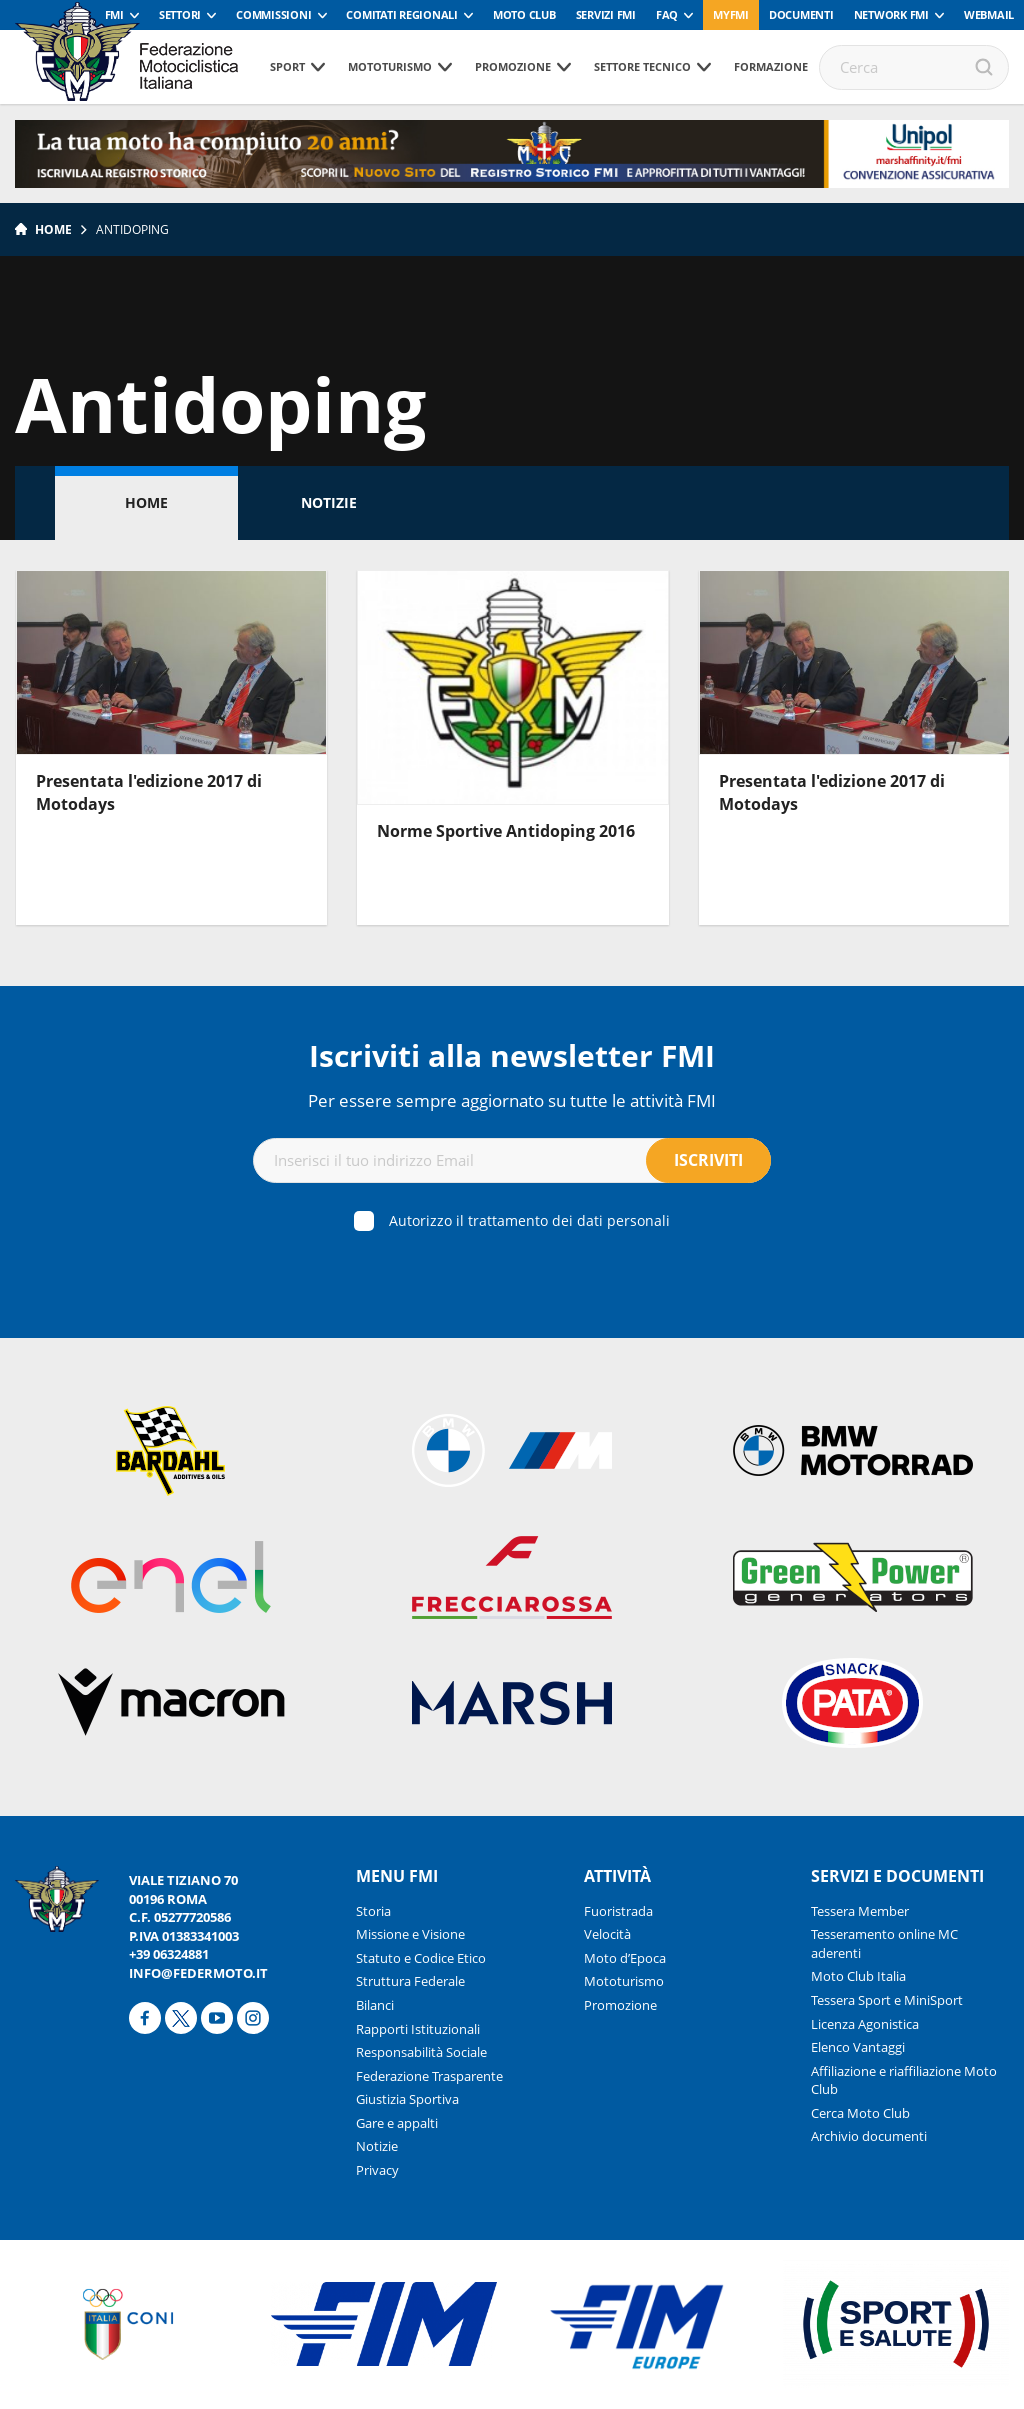 This screenshot has width=1024, height=2409. Describe the element at coordinates (642, 66) in the screenshot. I see `Settore tecnico` at that location.